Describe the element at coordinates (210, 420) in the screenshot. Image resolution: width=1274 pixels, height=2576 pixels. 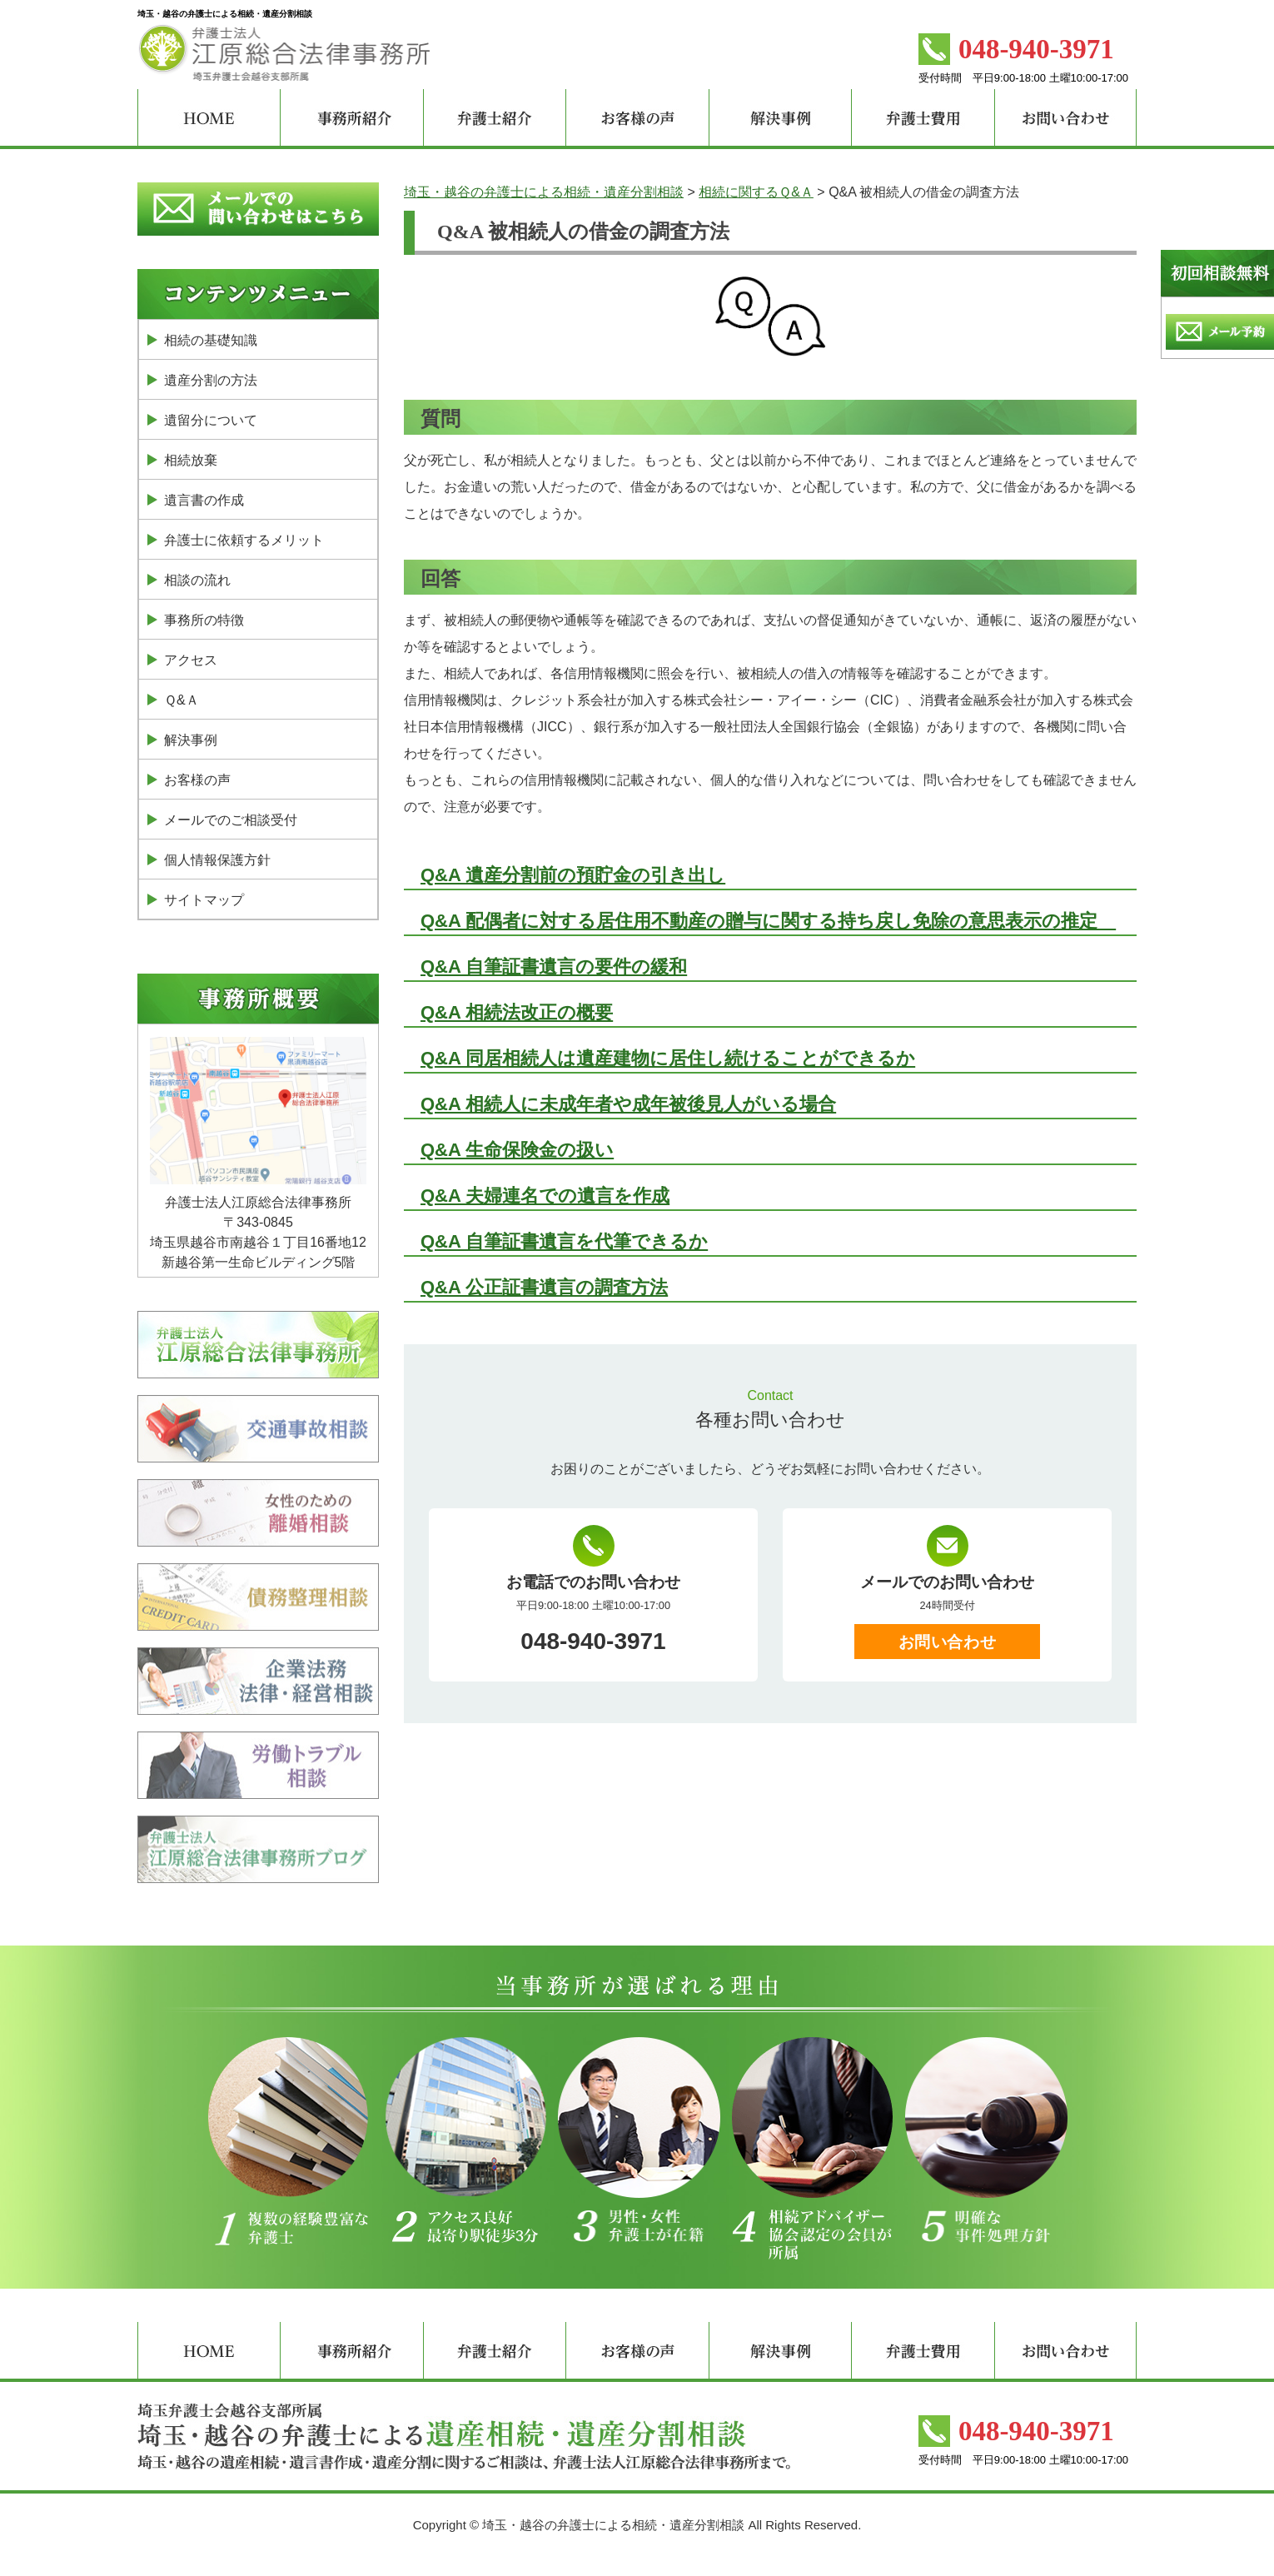
I see `遺留分について` at that location.